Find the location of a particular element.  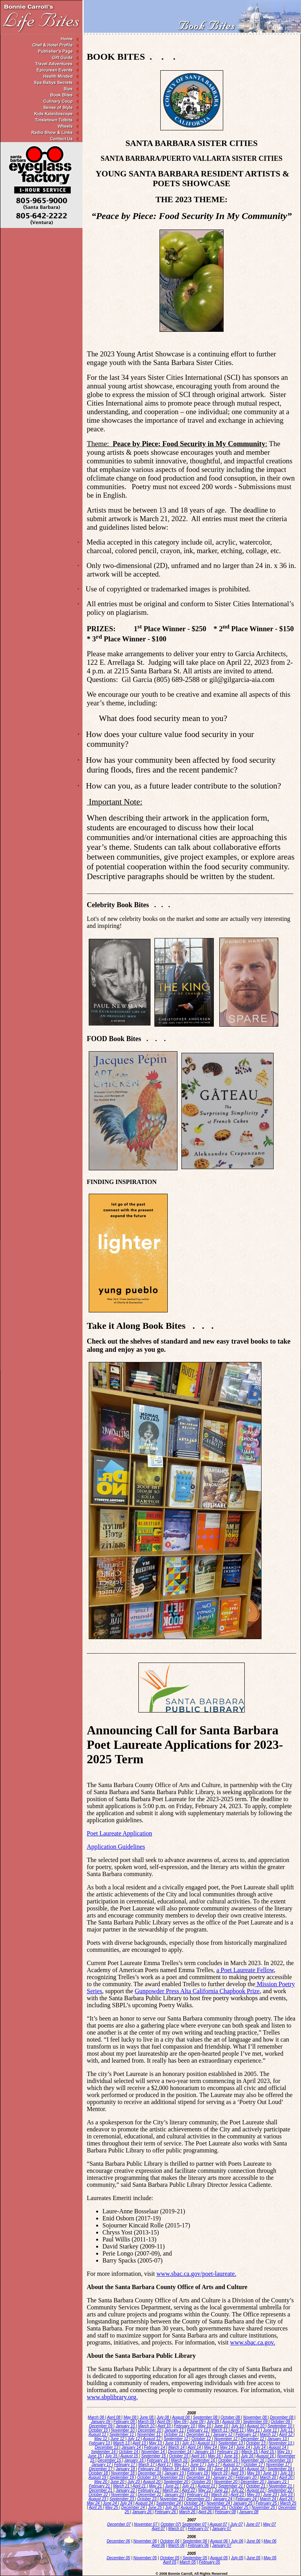

March 22 is located at coordinates (170, 2490).